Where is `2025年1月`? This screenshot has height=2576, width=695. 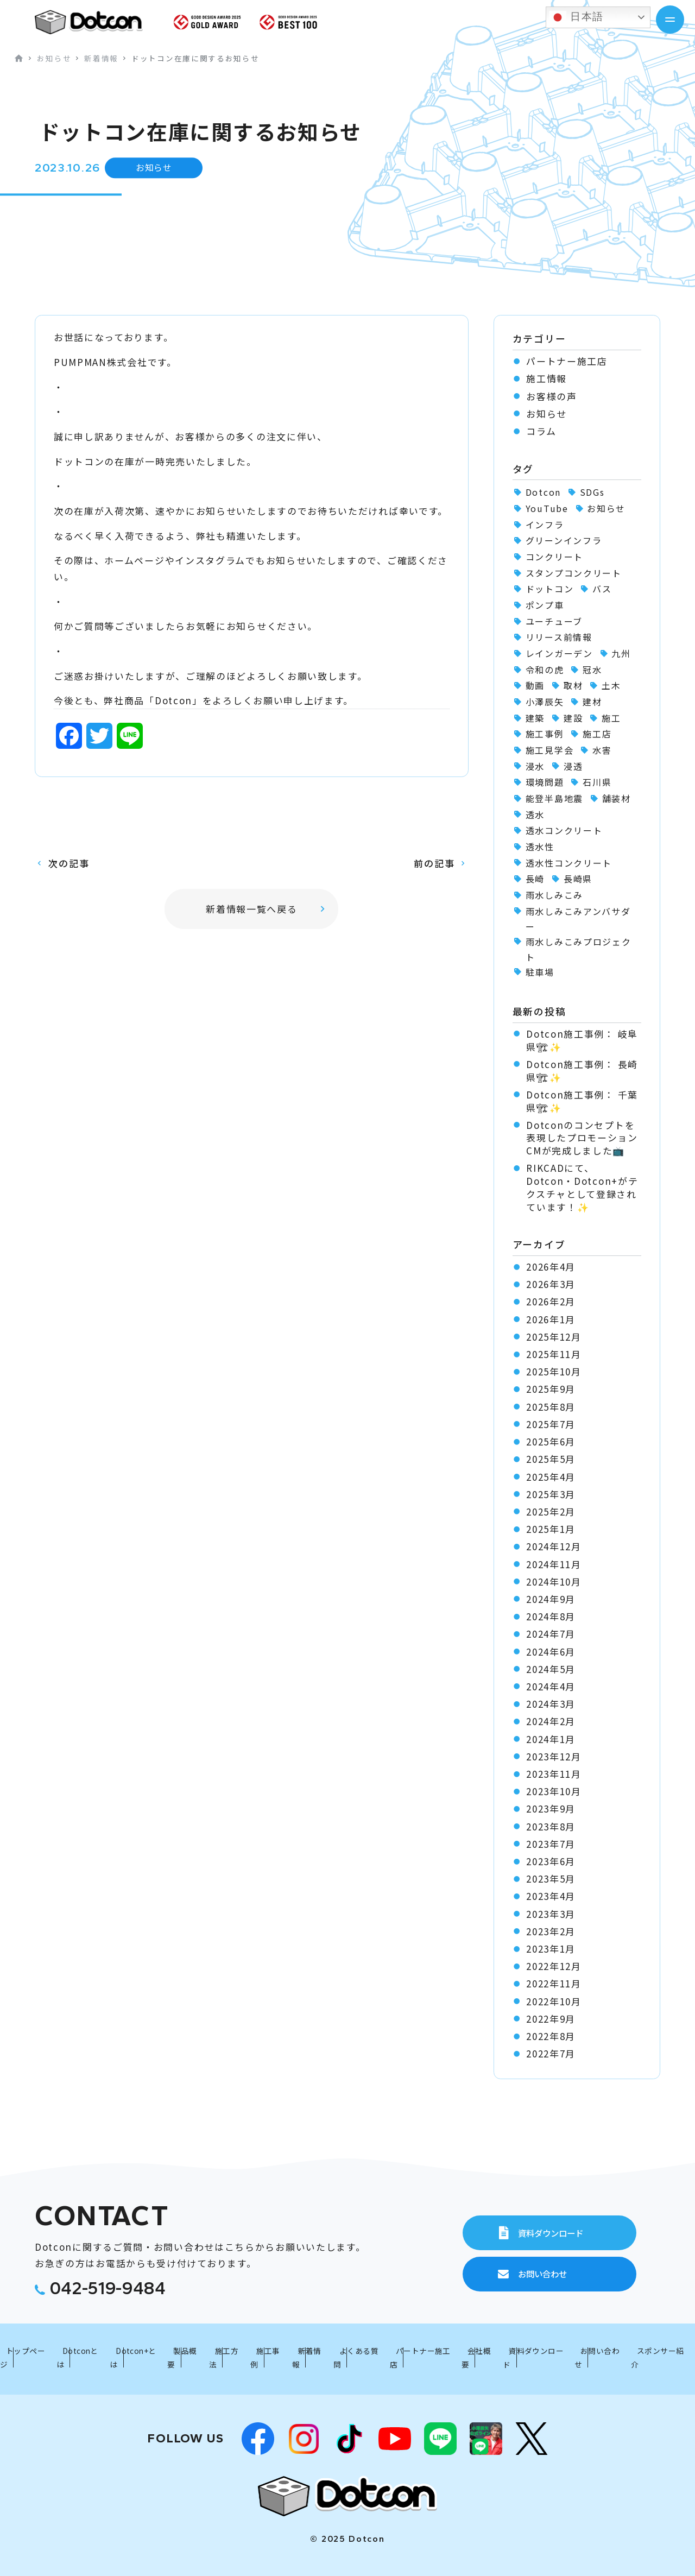 2025年1月 is located at coordinates (551, 1529).